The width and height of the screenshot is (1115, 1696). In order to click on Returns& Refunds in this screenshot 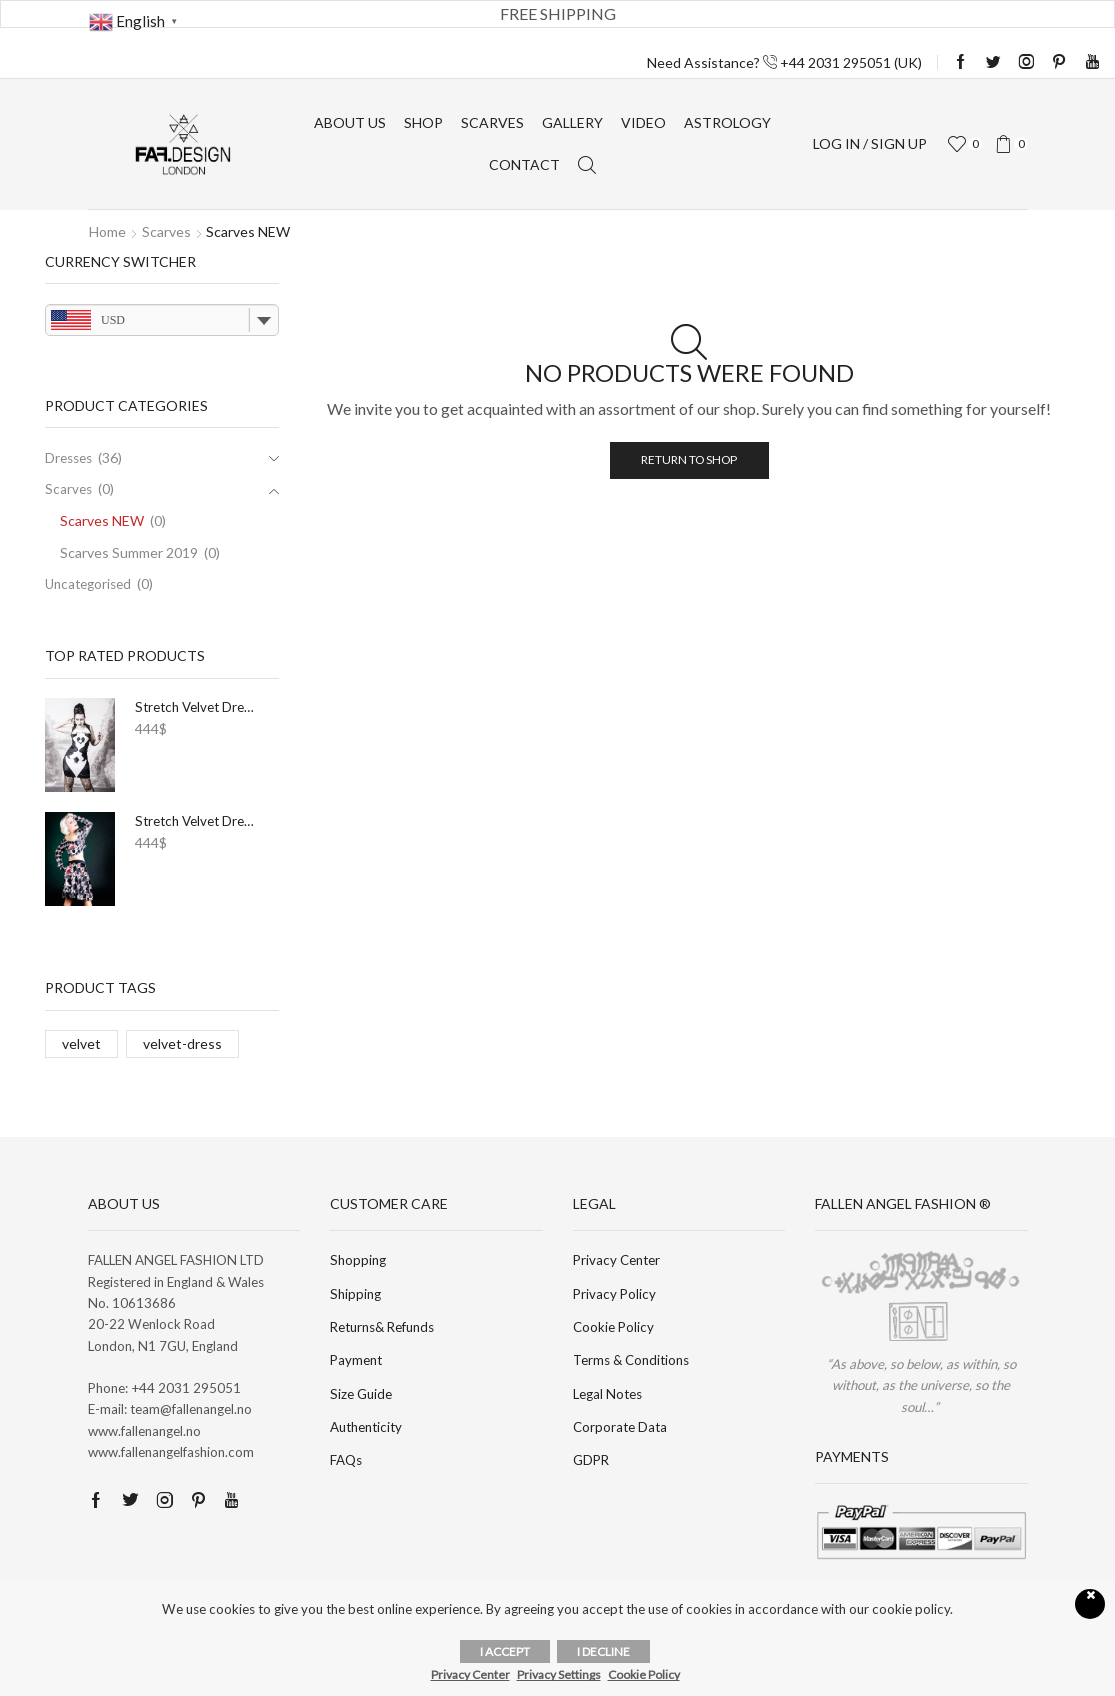, I will do `click(382, 1327)`.